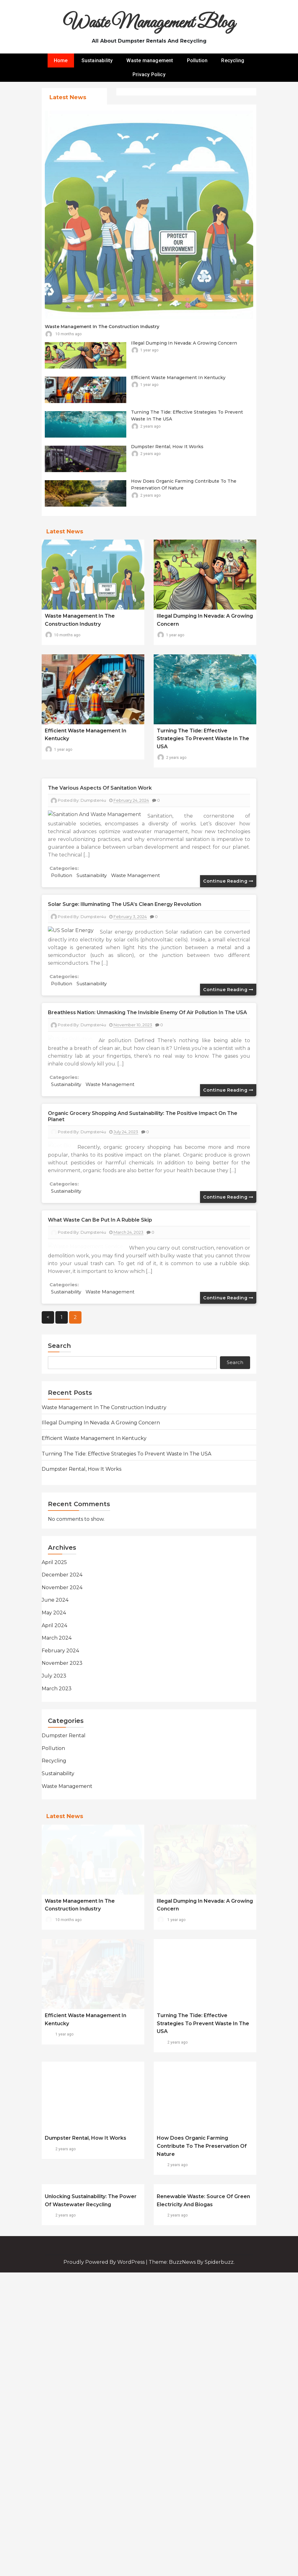 Image resolution: width=298 pixels, height=2576 pixels. I want to click on Sustainability, so click(97, 60).